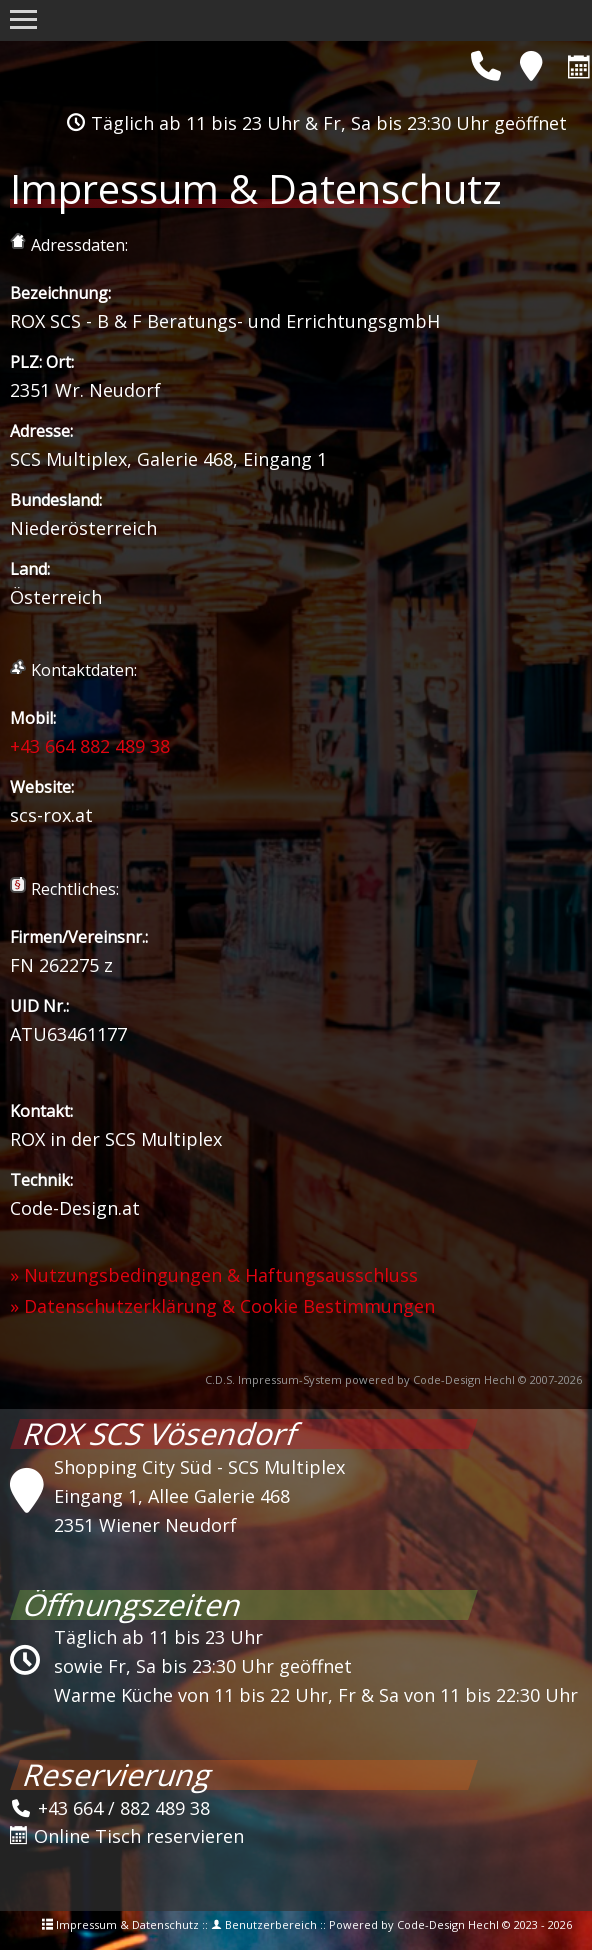 Image resolution: width=592 pixels, height=1950 pixels. Describe the element at coordinates (127, 1924) in the screenshot. I see `Impressum & Datenschutz` at that location.